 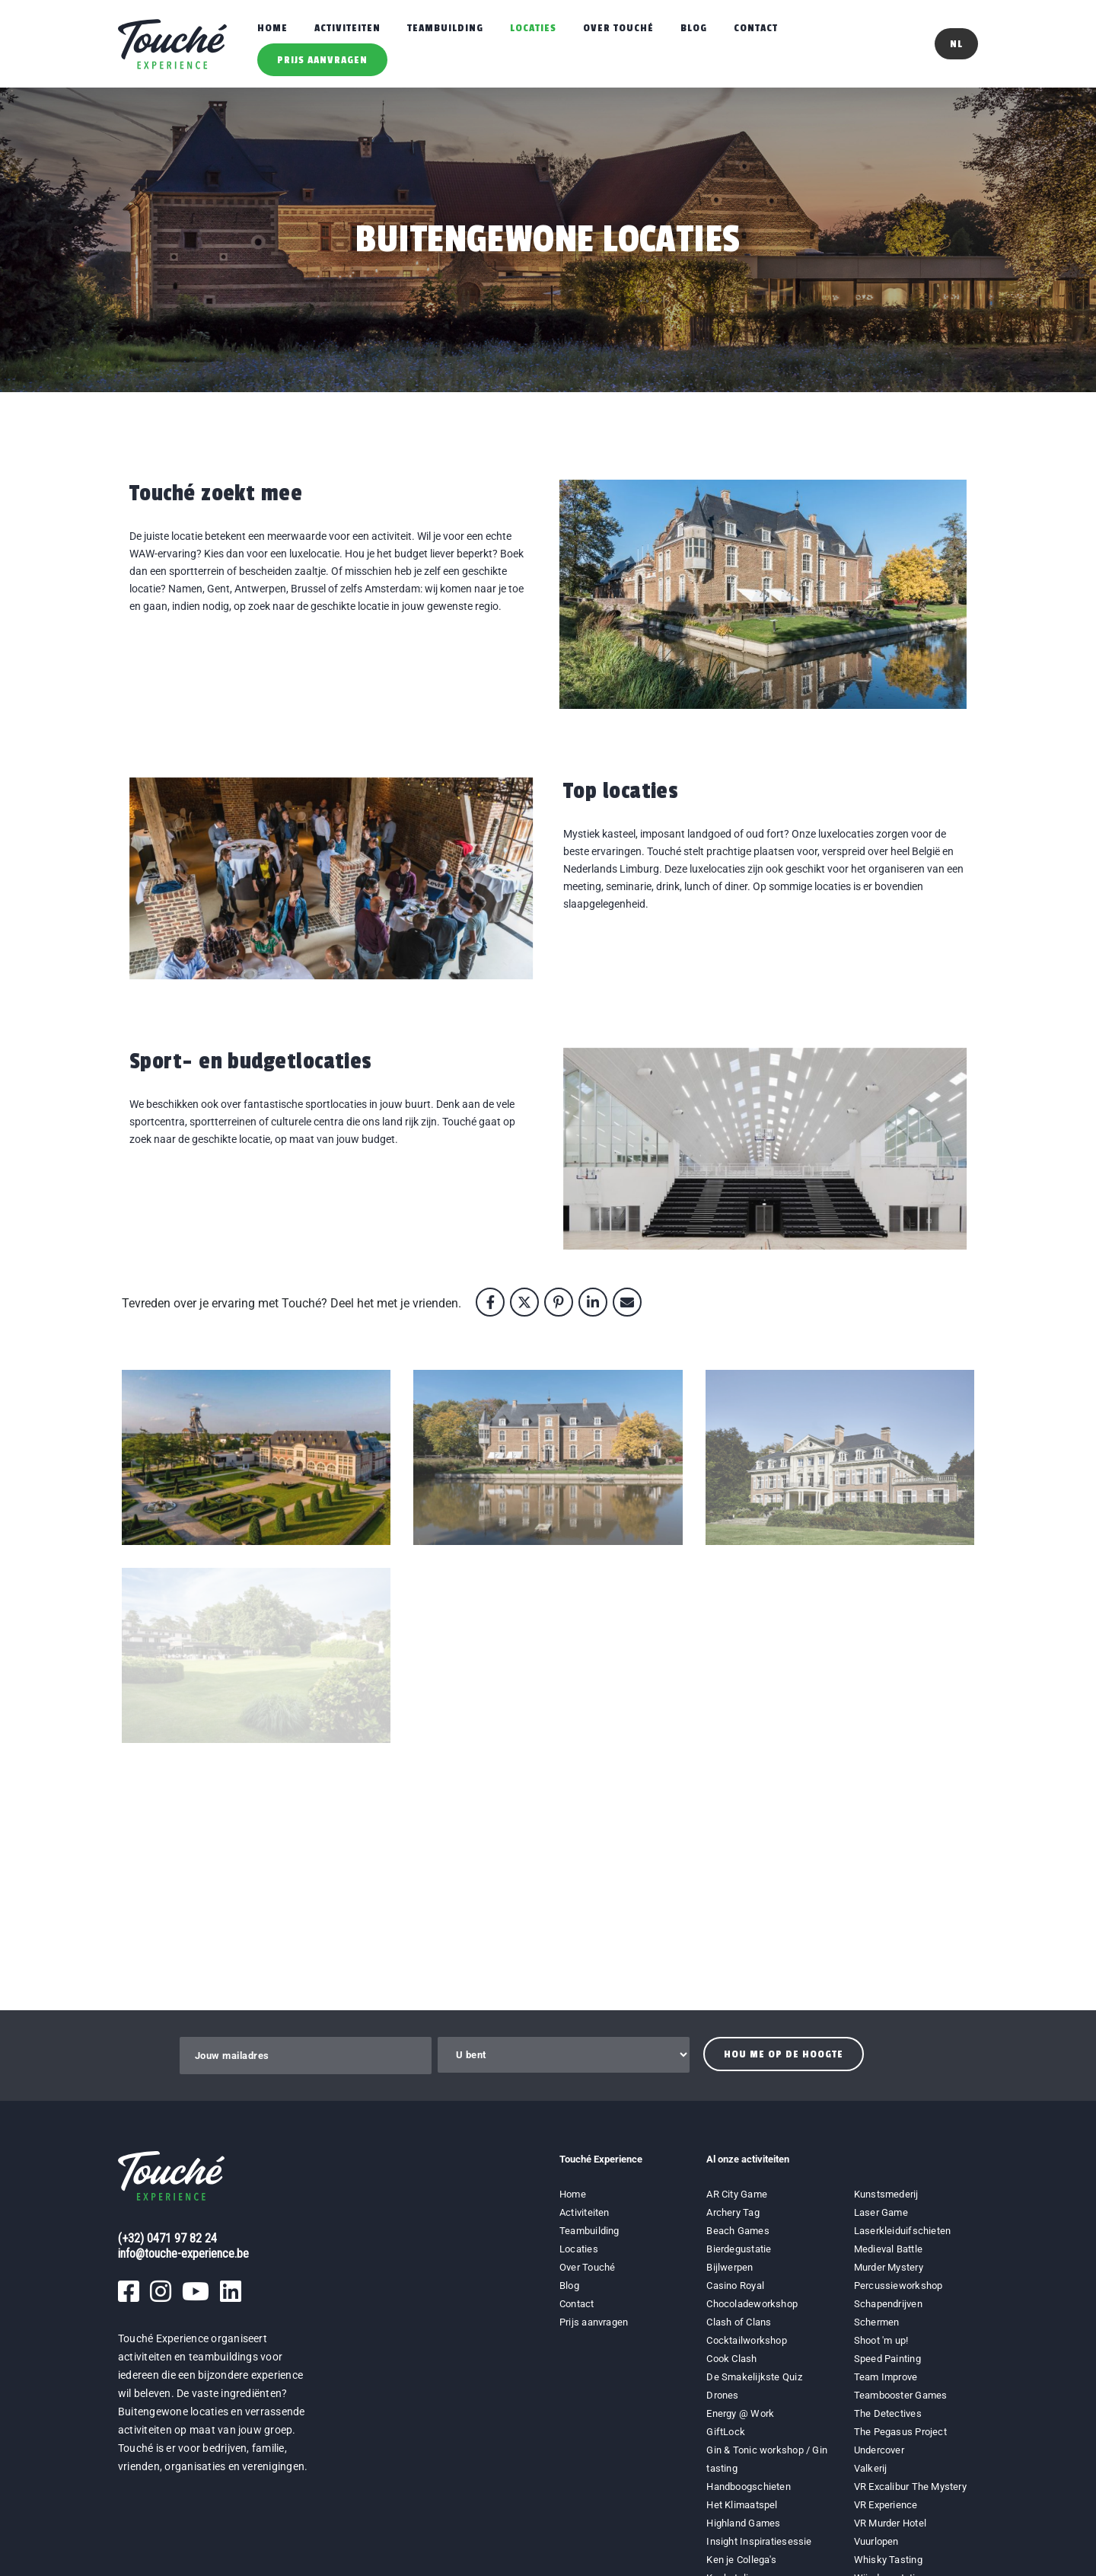 What do you see at coordinates (886, 2194) in the screenshot?
I see `Kunstsmederij` at bounding box center [886, 2194].